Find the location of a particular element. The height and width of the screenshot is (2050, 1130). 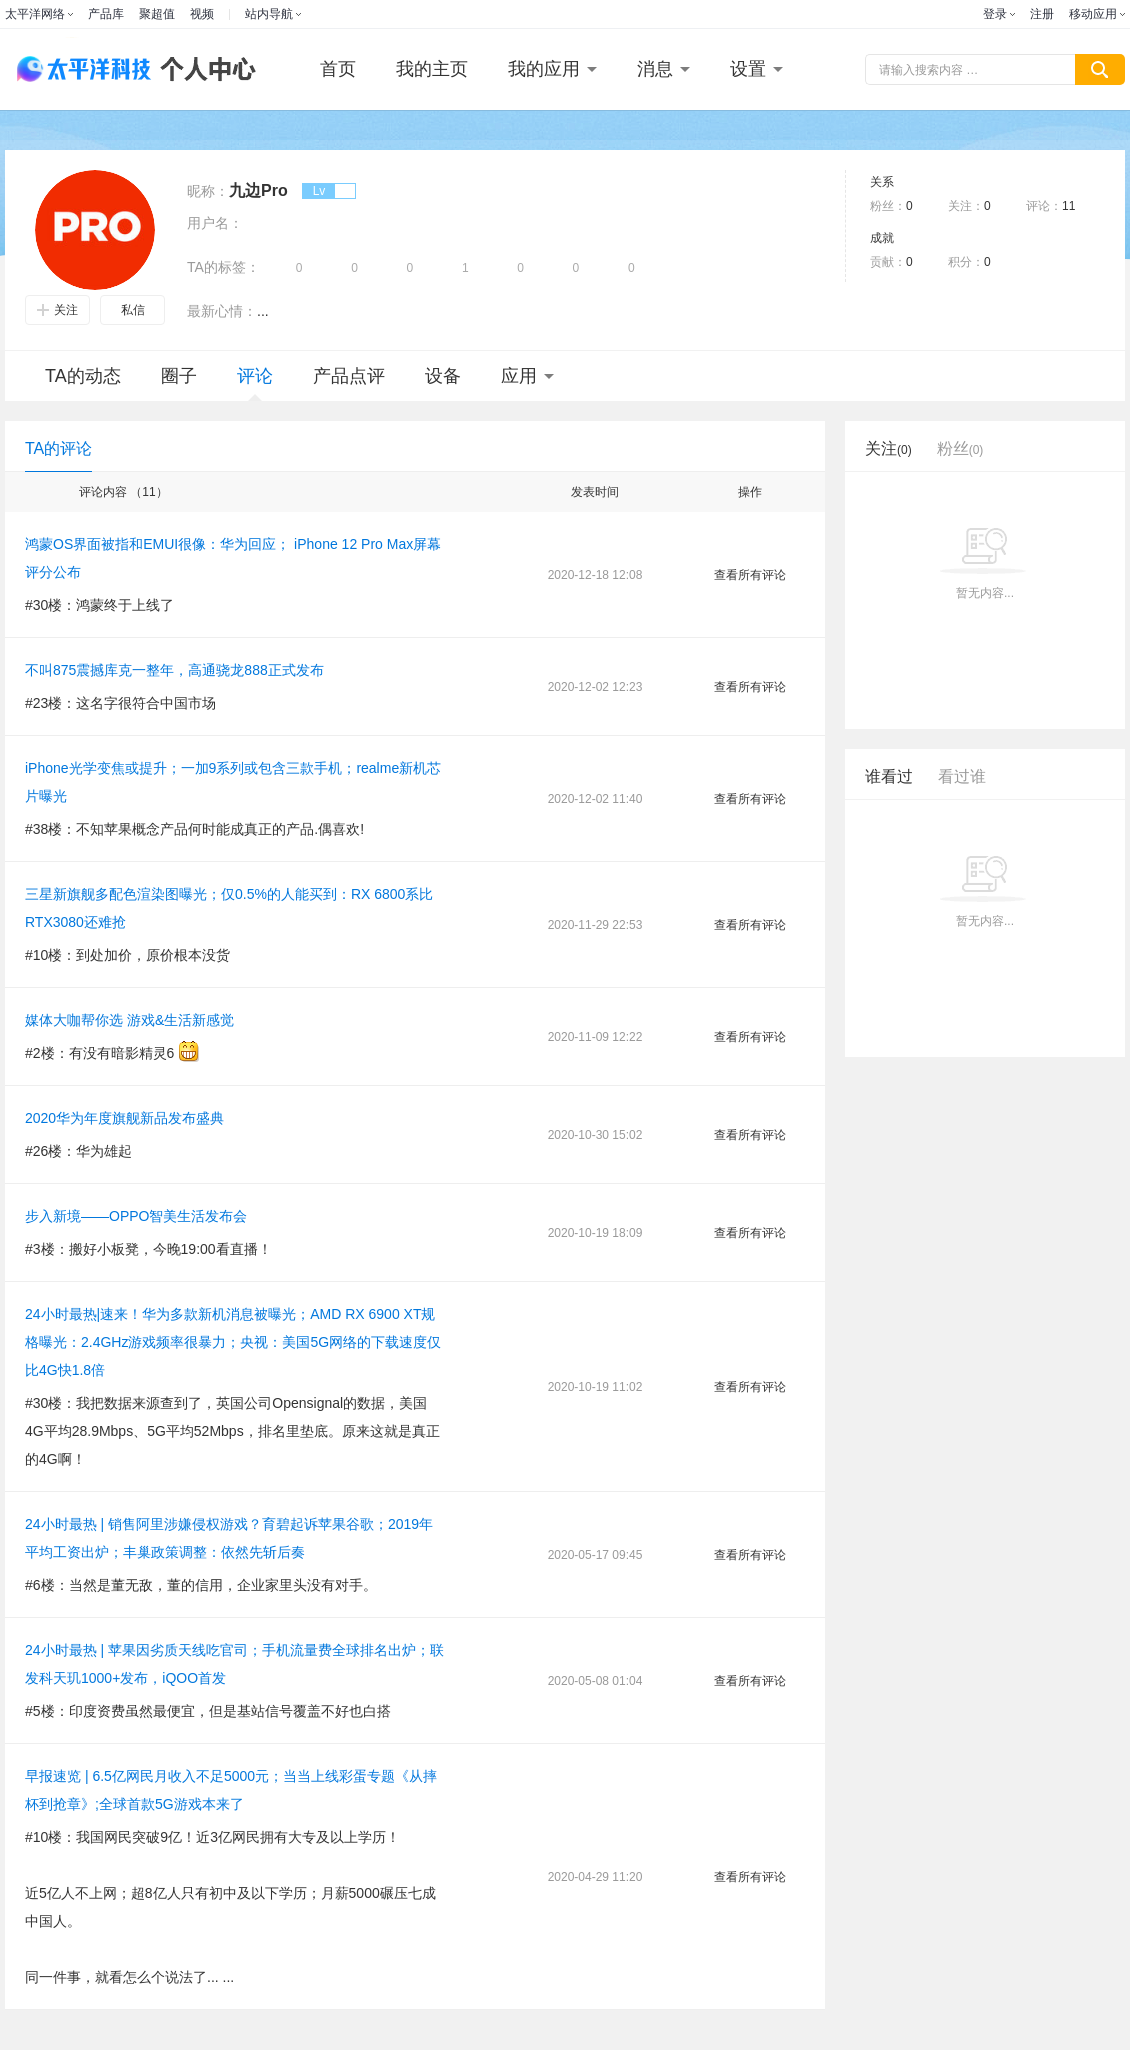

关注 is located at coordinates (57, 310).